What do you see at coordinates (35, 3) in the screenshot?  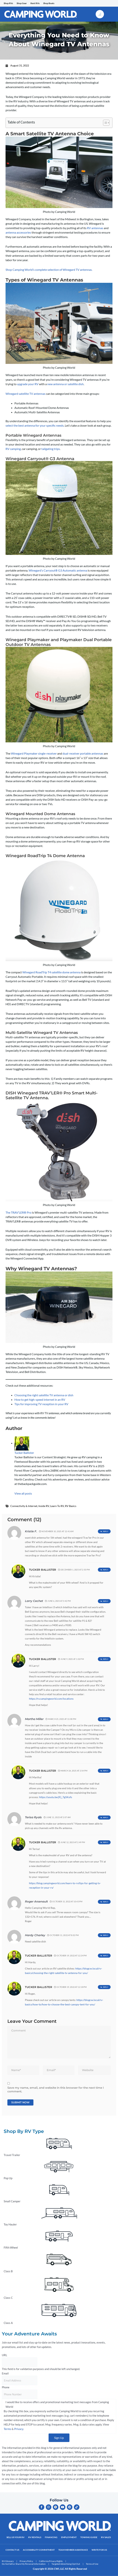 I see `Rent RVs` at bounding box center [35, 3].